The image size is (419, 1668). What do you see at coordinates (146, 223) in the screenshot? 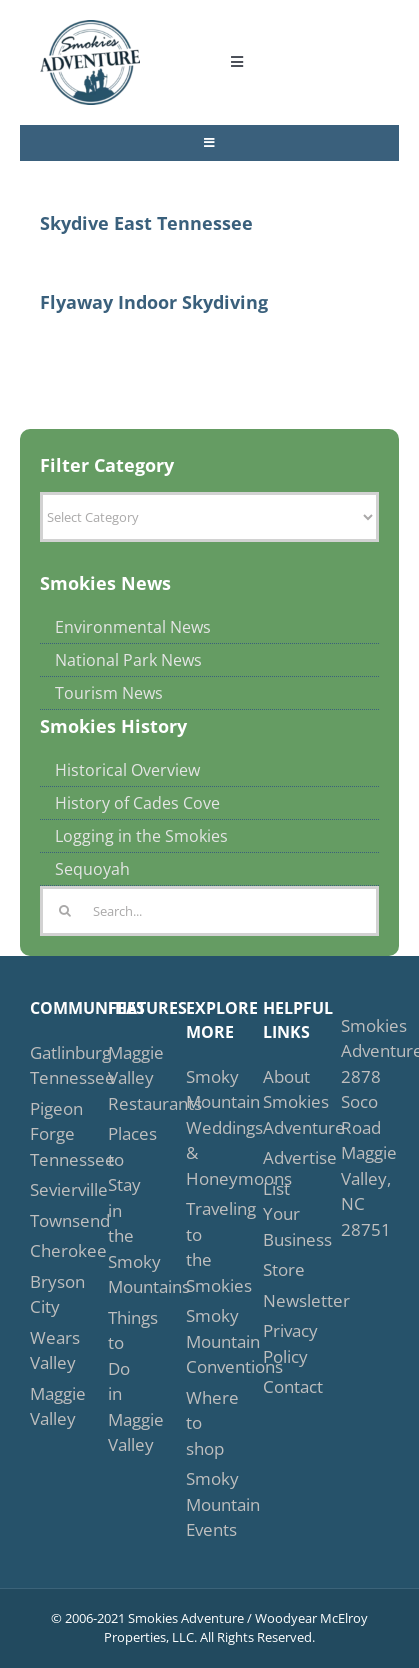
I see `Skydive East Tennessee` at bounding box center [146, 223].